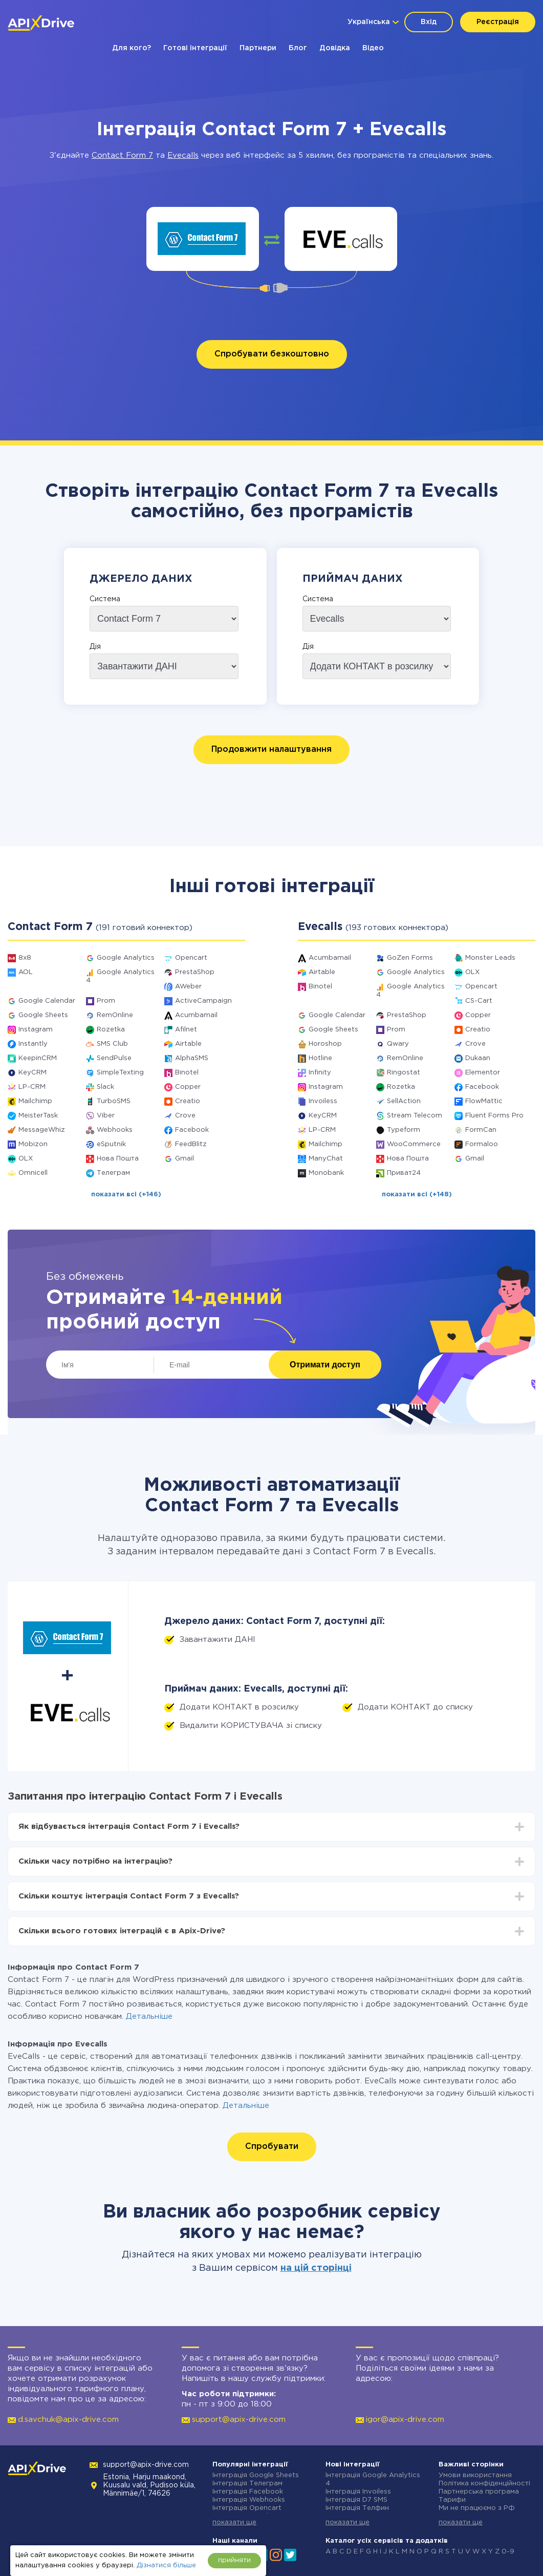  What do you see at coordinates (203, 1001) in the screenshot?
I see `ActiveCampaign` at bounding box center [203, 1001].